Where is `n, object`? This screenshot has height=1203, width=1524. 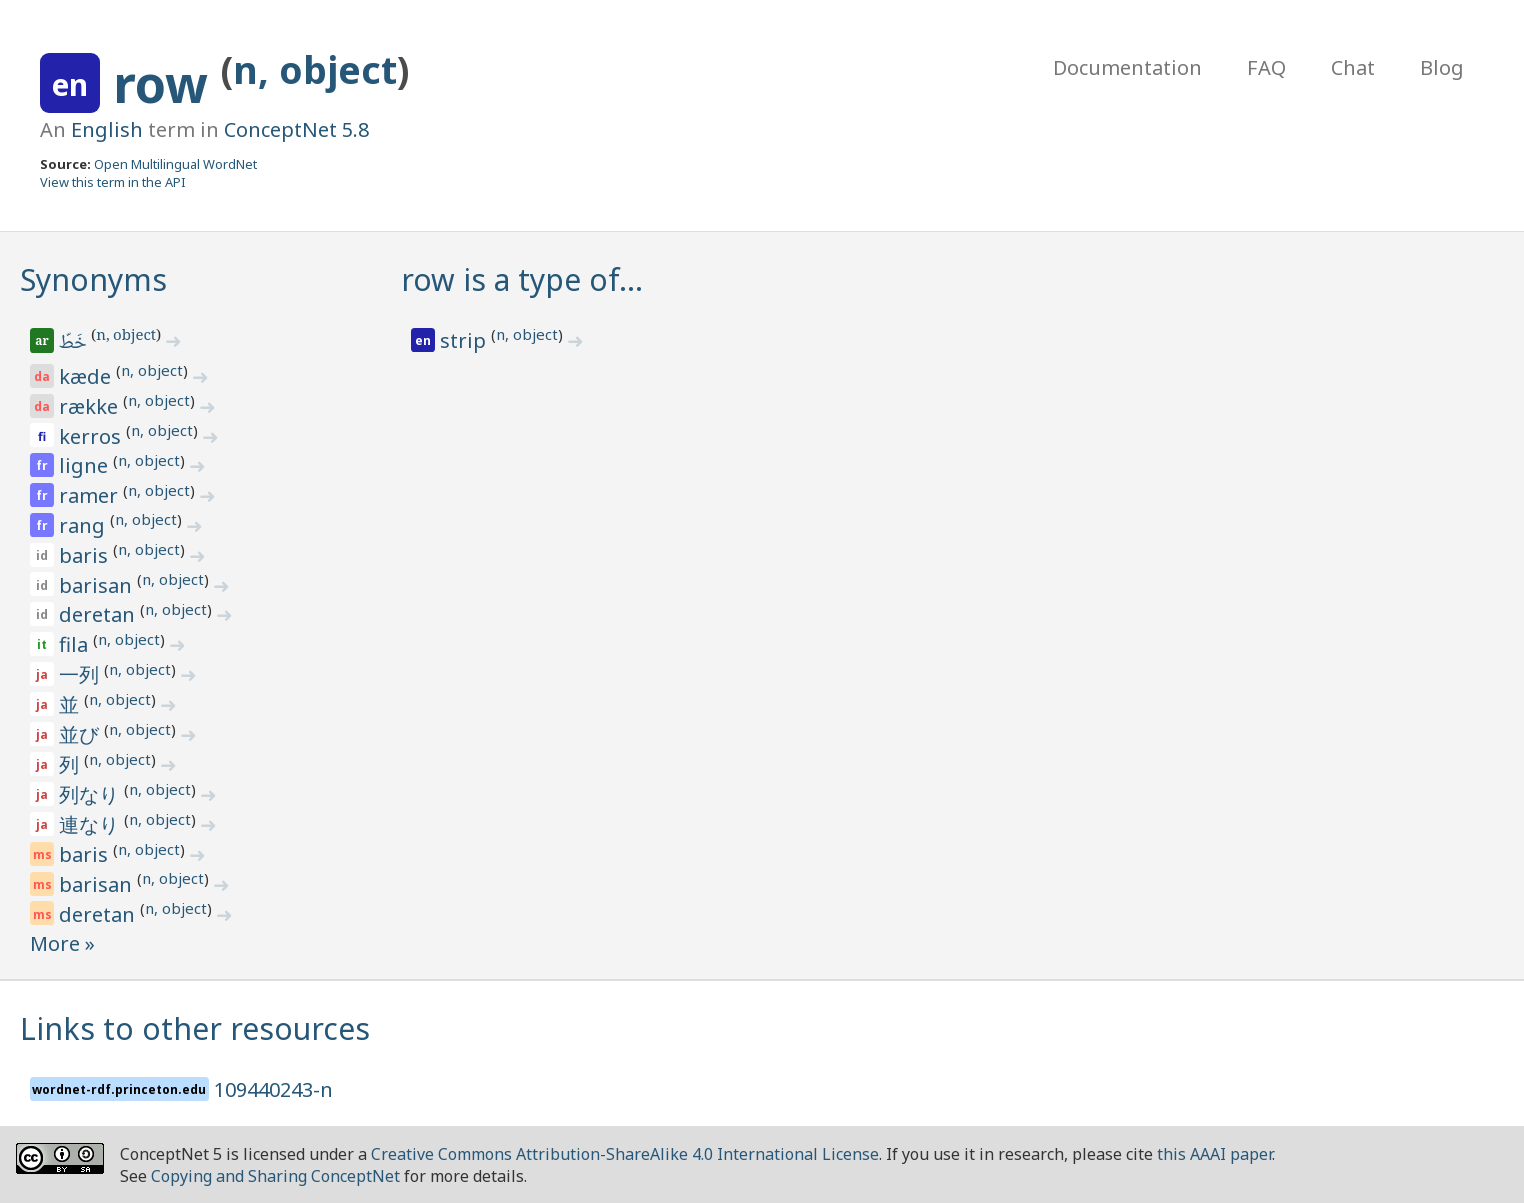
n, object is located at coordinates (315, 69).